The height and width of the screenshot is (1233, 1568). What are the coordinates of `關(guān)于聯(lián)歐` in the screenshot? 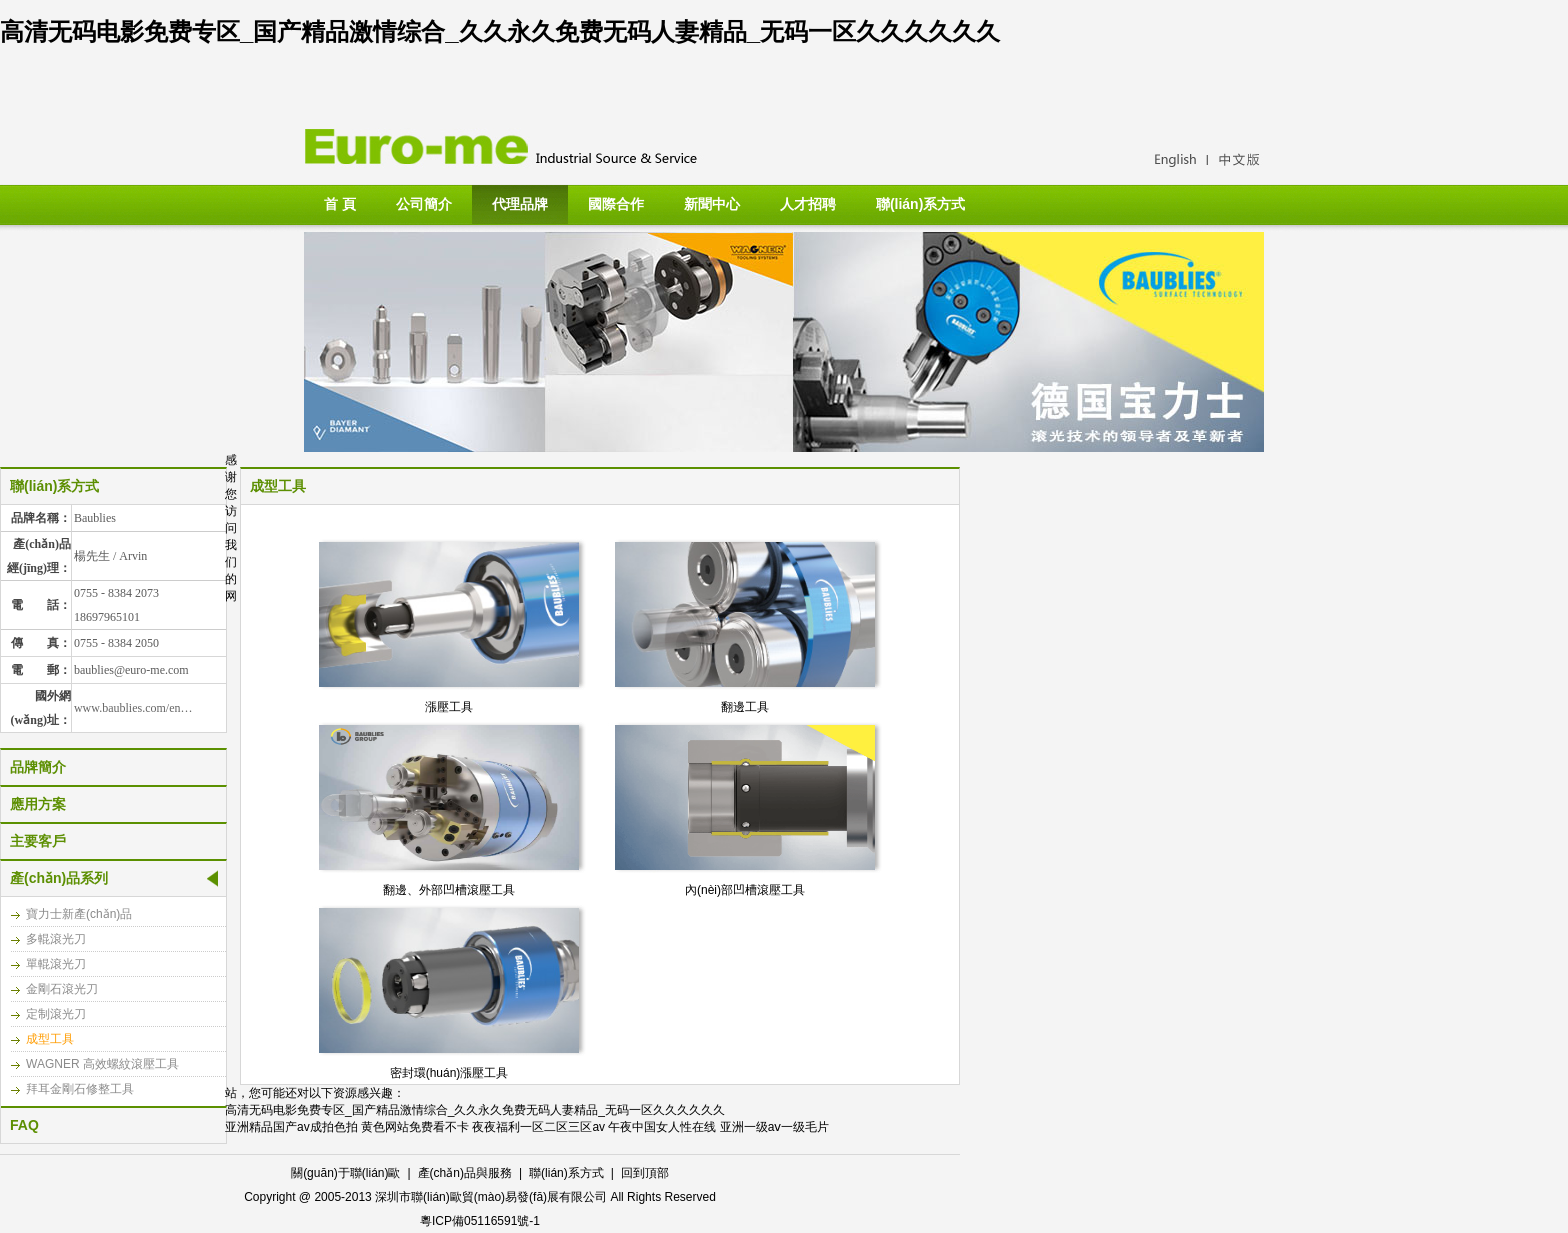 It's located at (345, 1173).